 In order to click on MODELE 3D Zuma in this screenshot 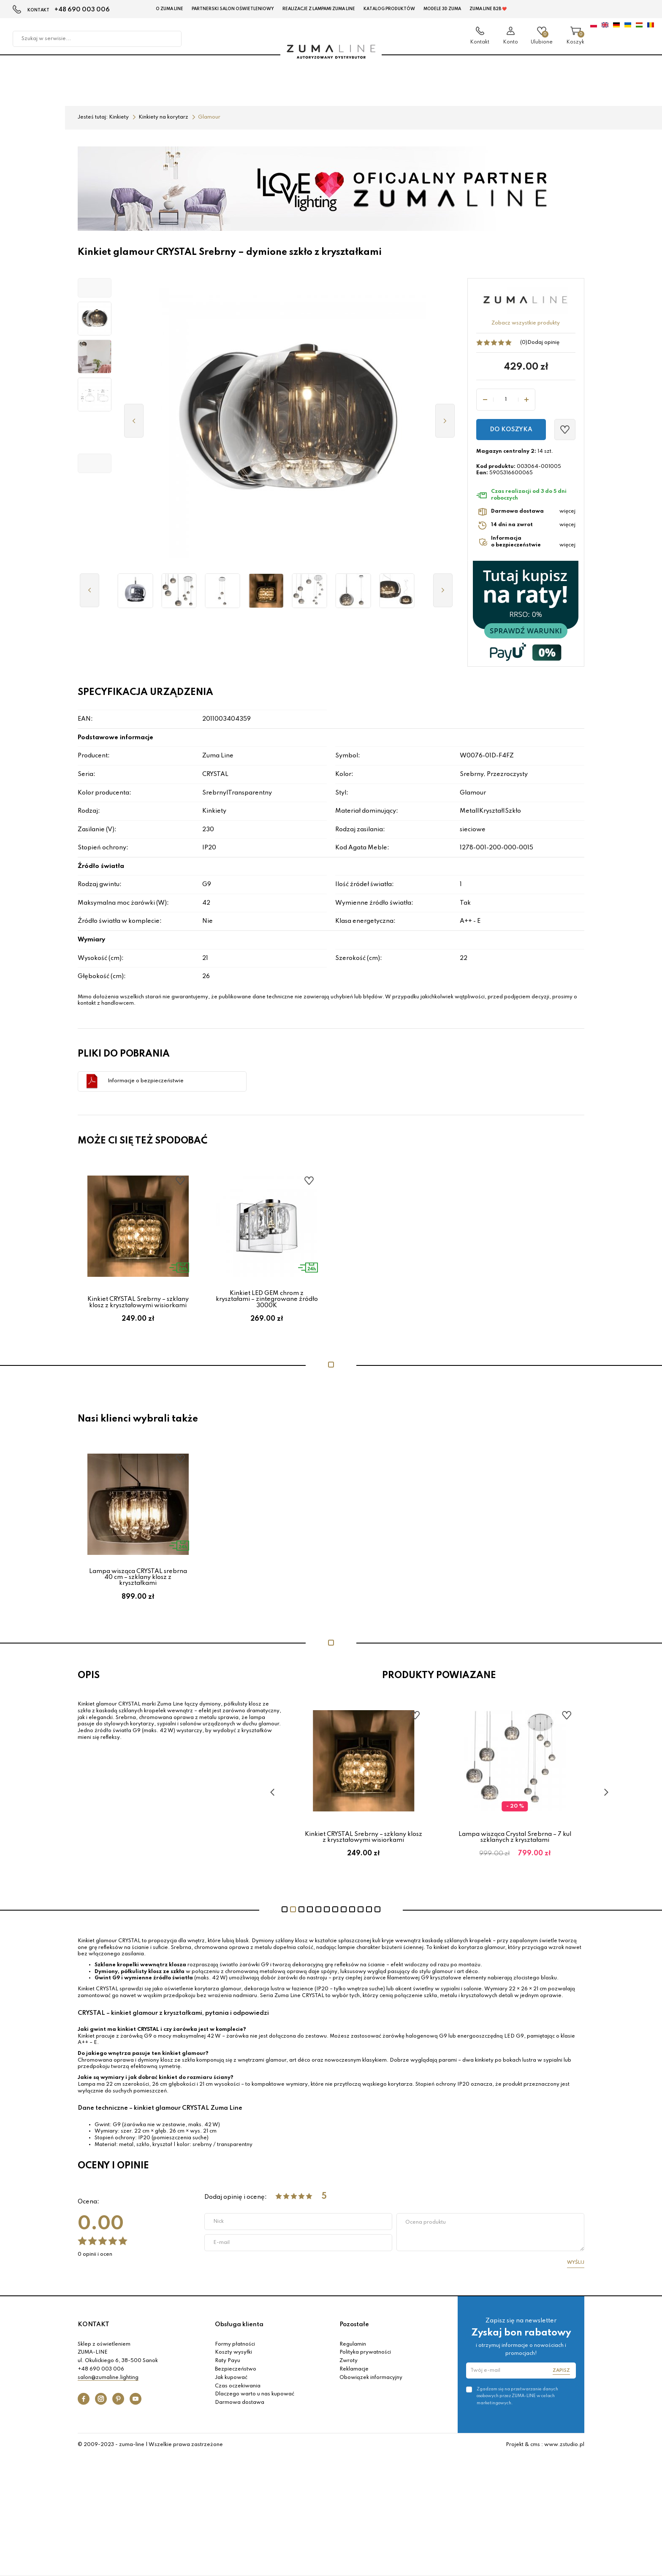, I will do `click(442, 9)`.